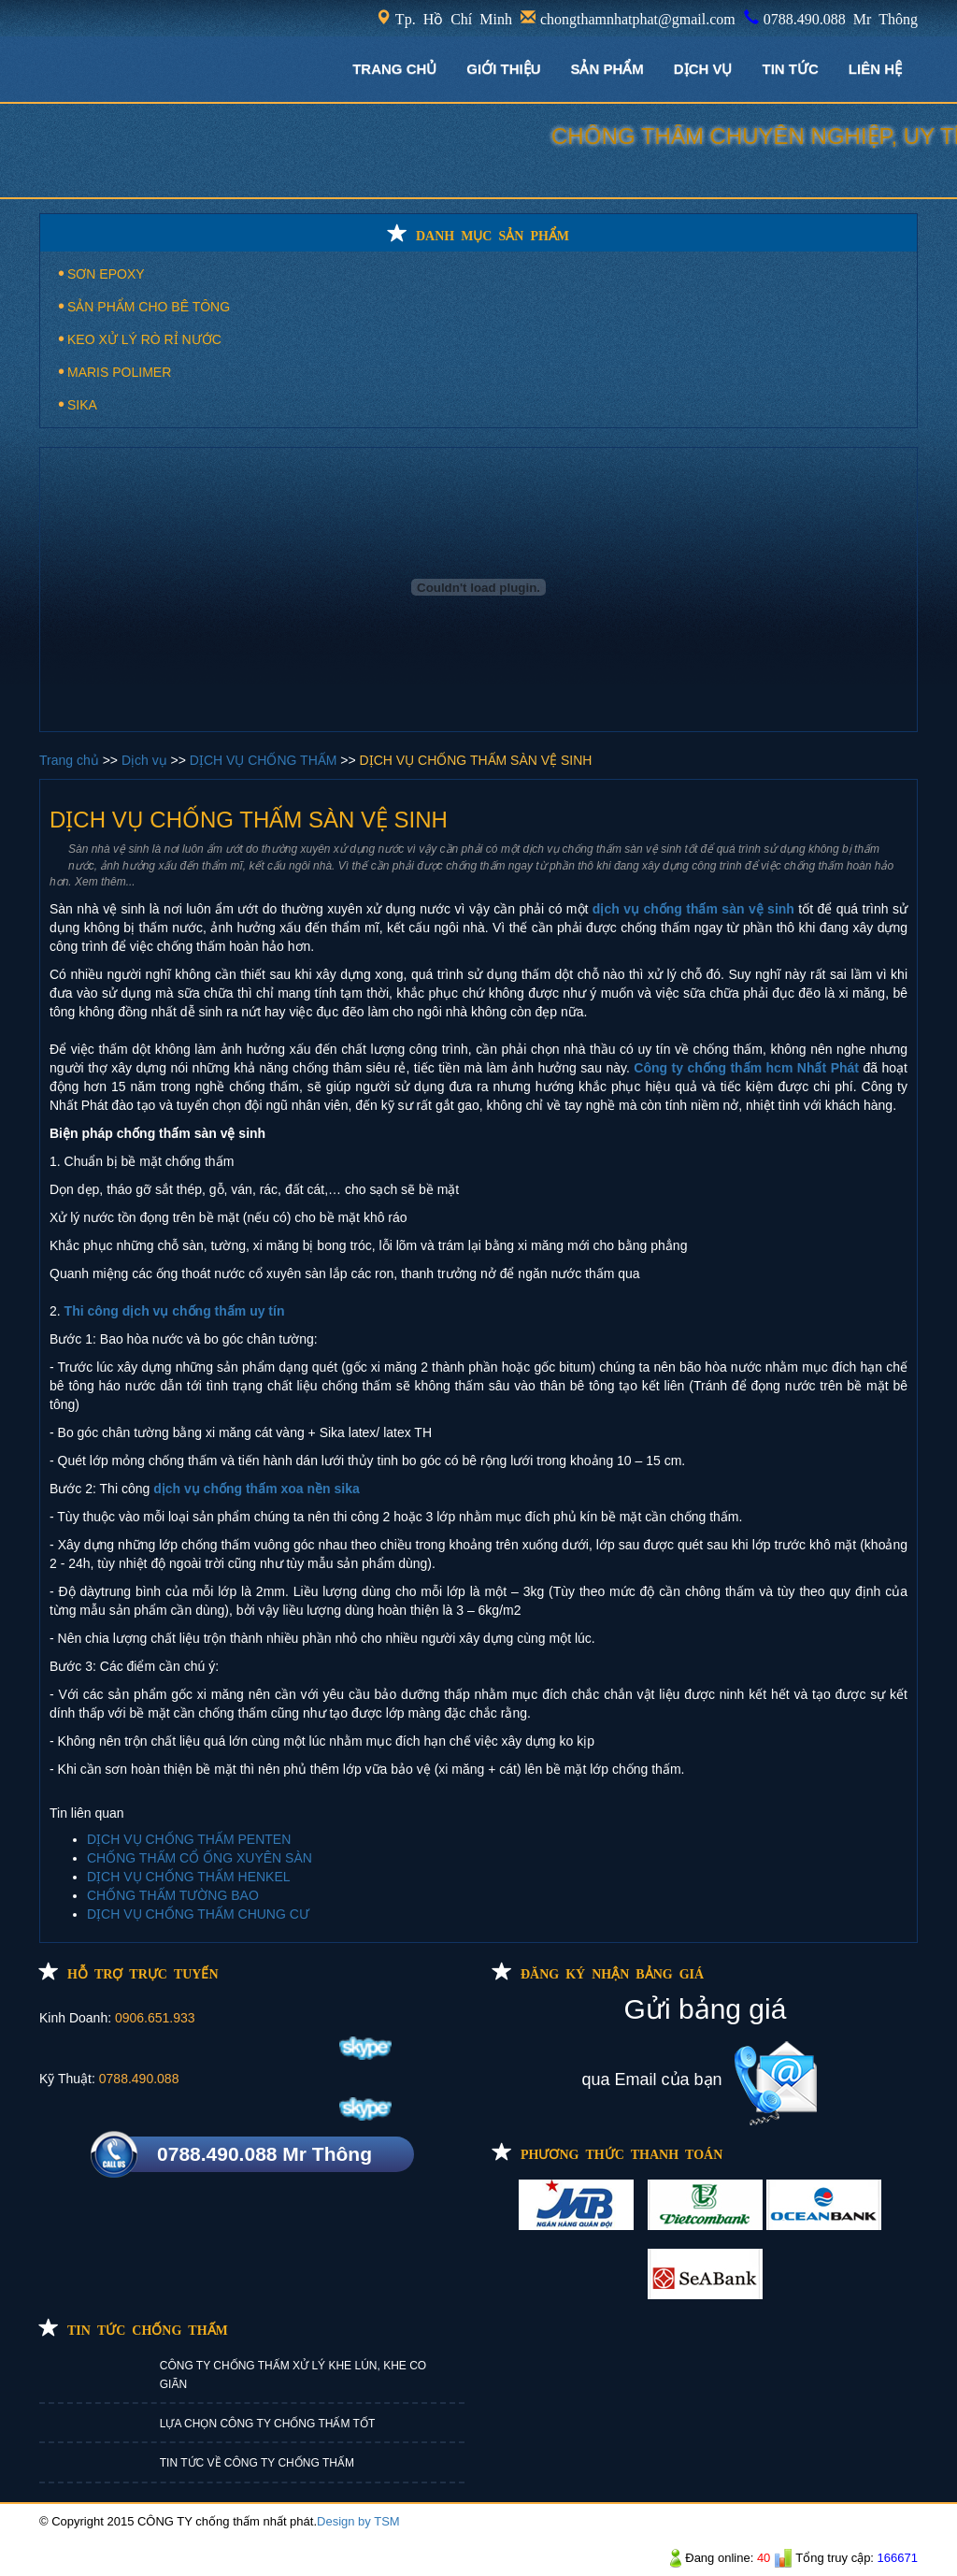  Describe the element at coordinates (189, 1876) in the screenshot. I see `DỊCH VỤ CHỐNG THẤM HENKEL` at that location.